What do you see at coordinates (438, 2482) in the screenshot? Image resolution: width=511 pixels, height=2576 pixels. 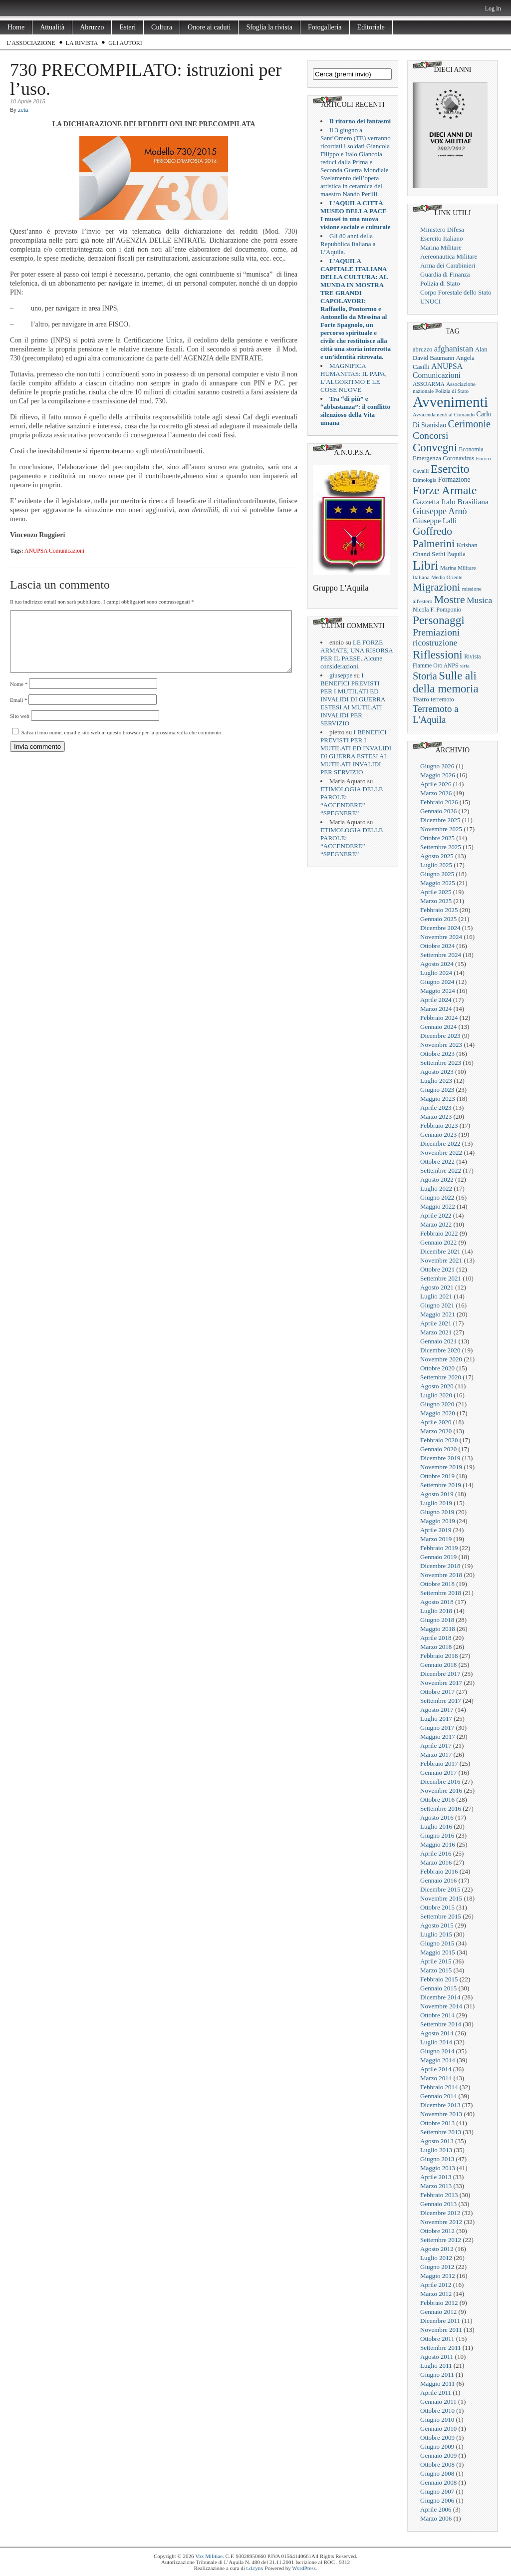 I see `Gennaio 2008` at bounding box center [438, 2482].